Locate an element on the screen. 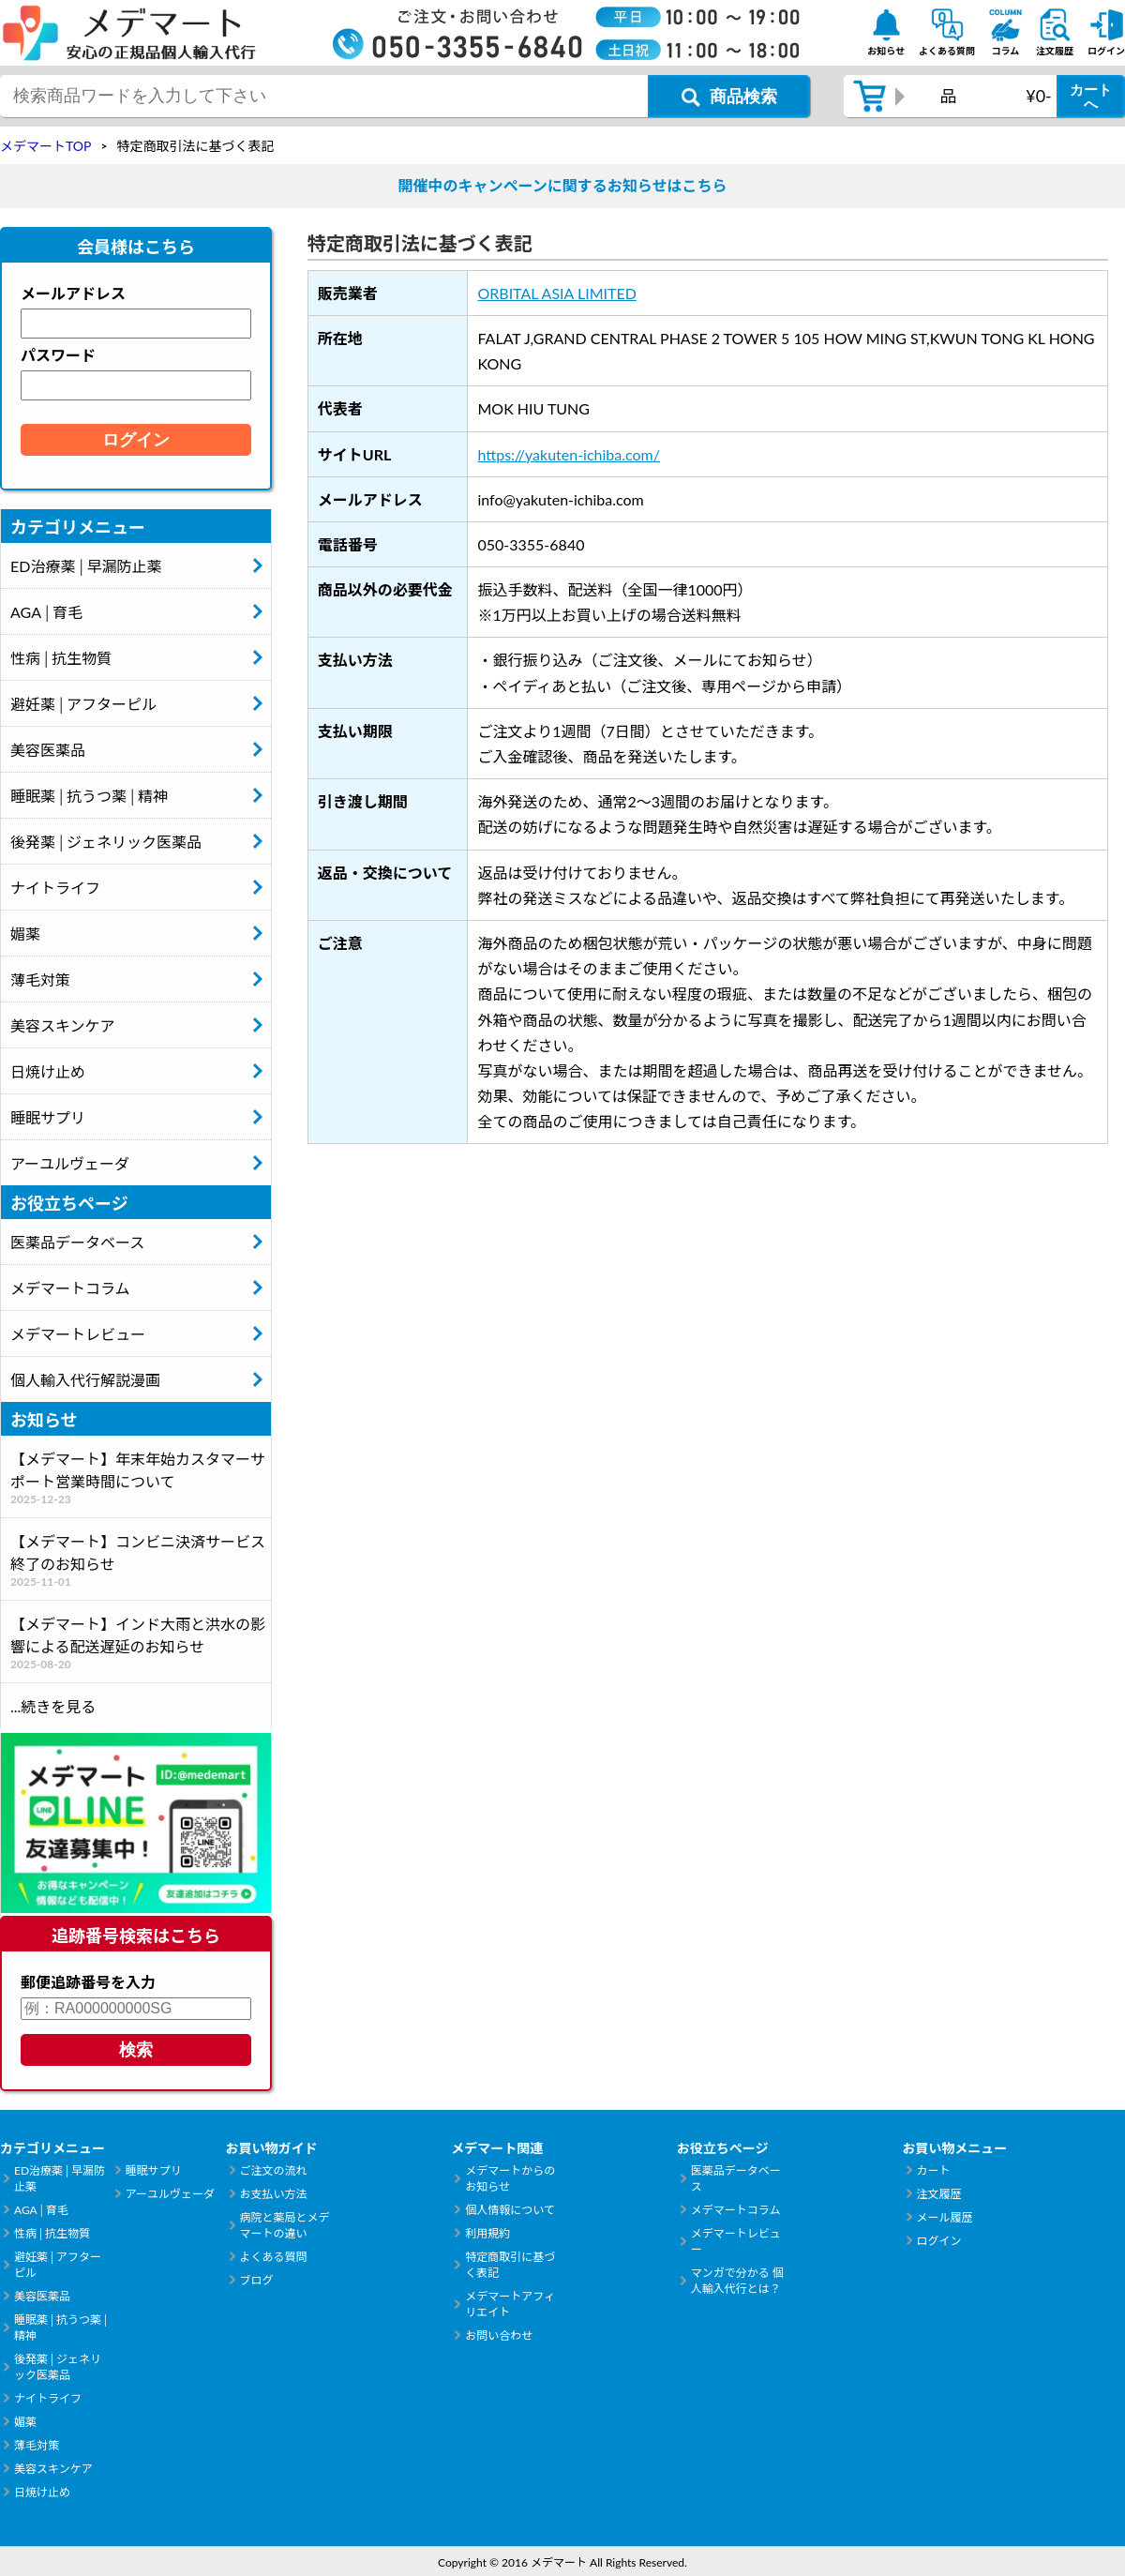  お支払い方法 is located at coordinates (274, 2194).